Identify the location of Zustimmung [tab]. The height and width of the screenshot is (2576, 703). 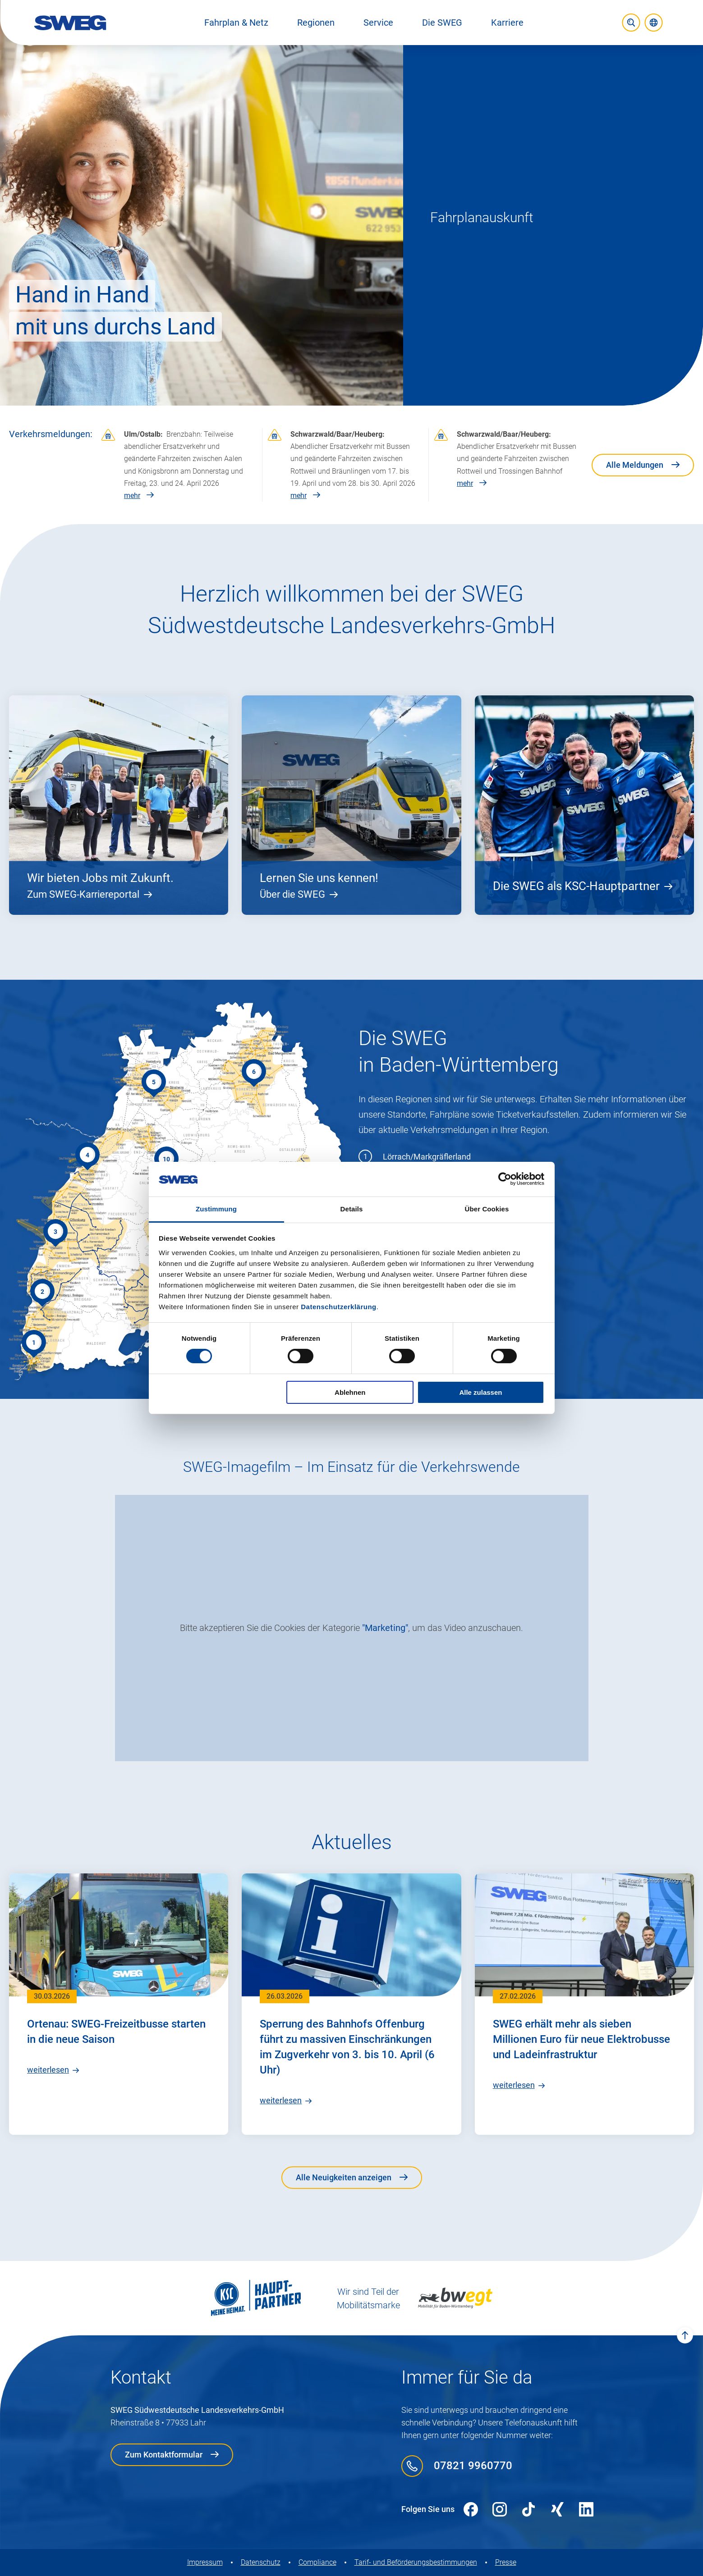
(216, 1209).